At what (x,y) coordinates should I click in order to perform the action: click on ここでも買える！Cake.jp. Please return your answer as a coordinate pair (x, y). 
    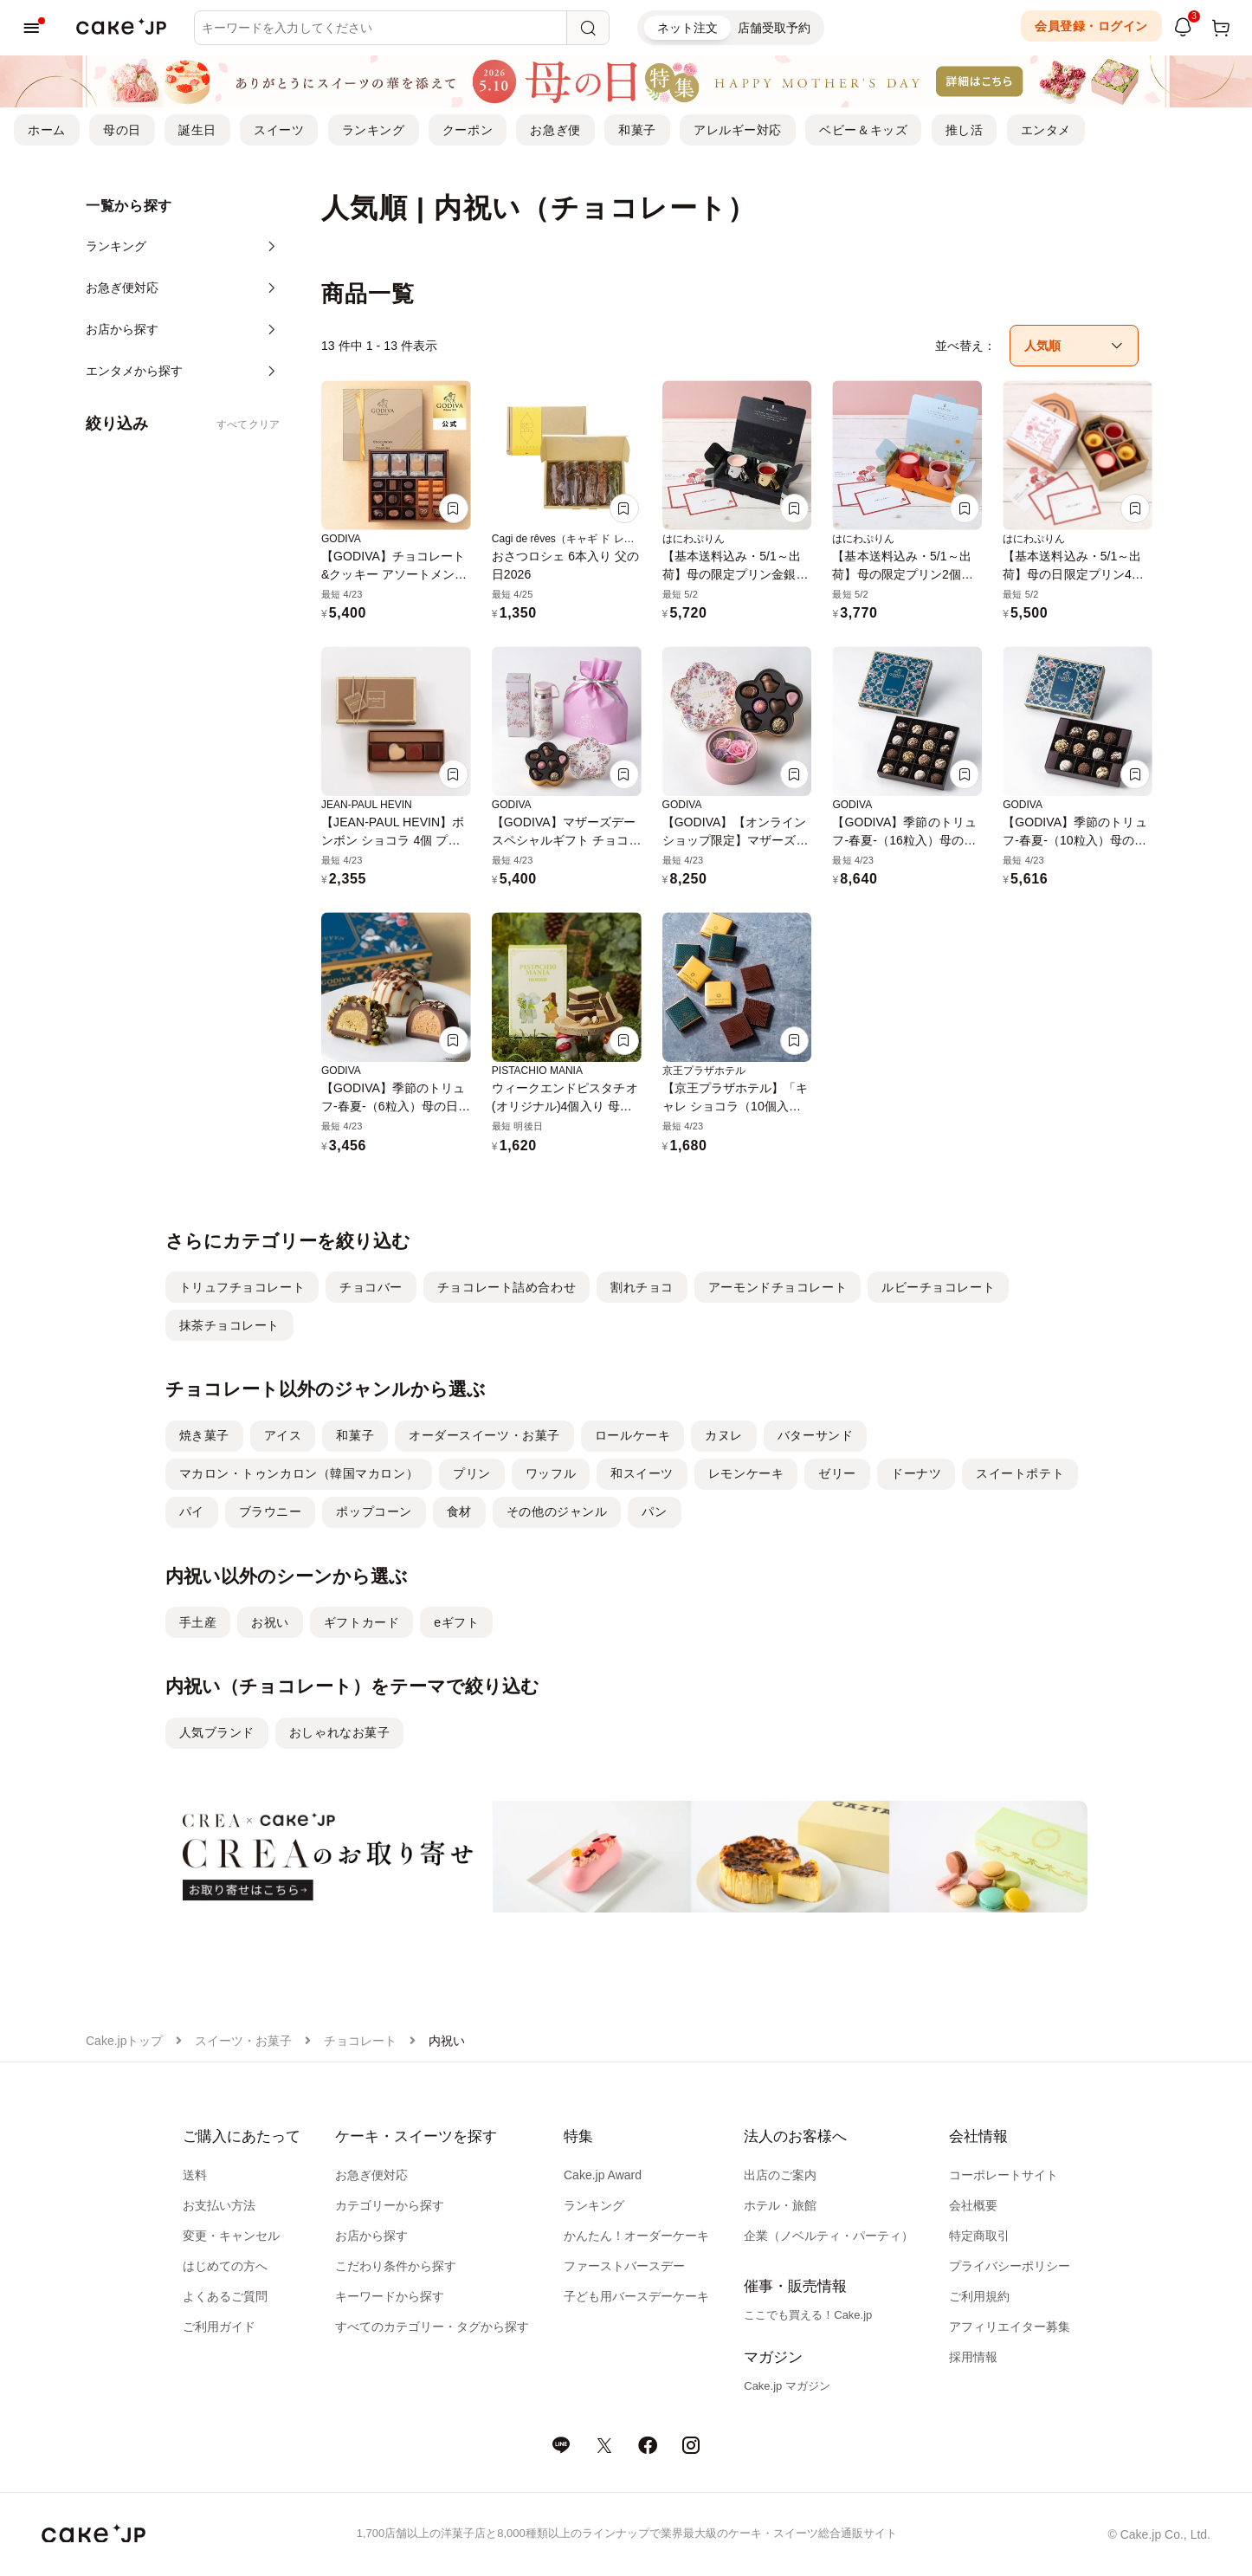
    Looking at the image, I should click on (808, 2314).